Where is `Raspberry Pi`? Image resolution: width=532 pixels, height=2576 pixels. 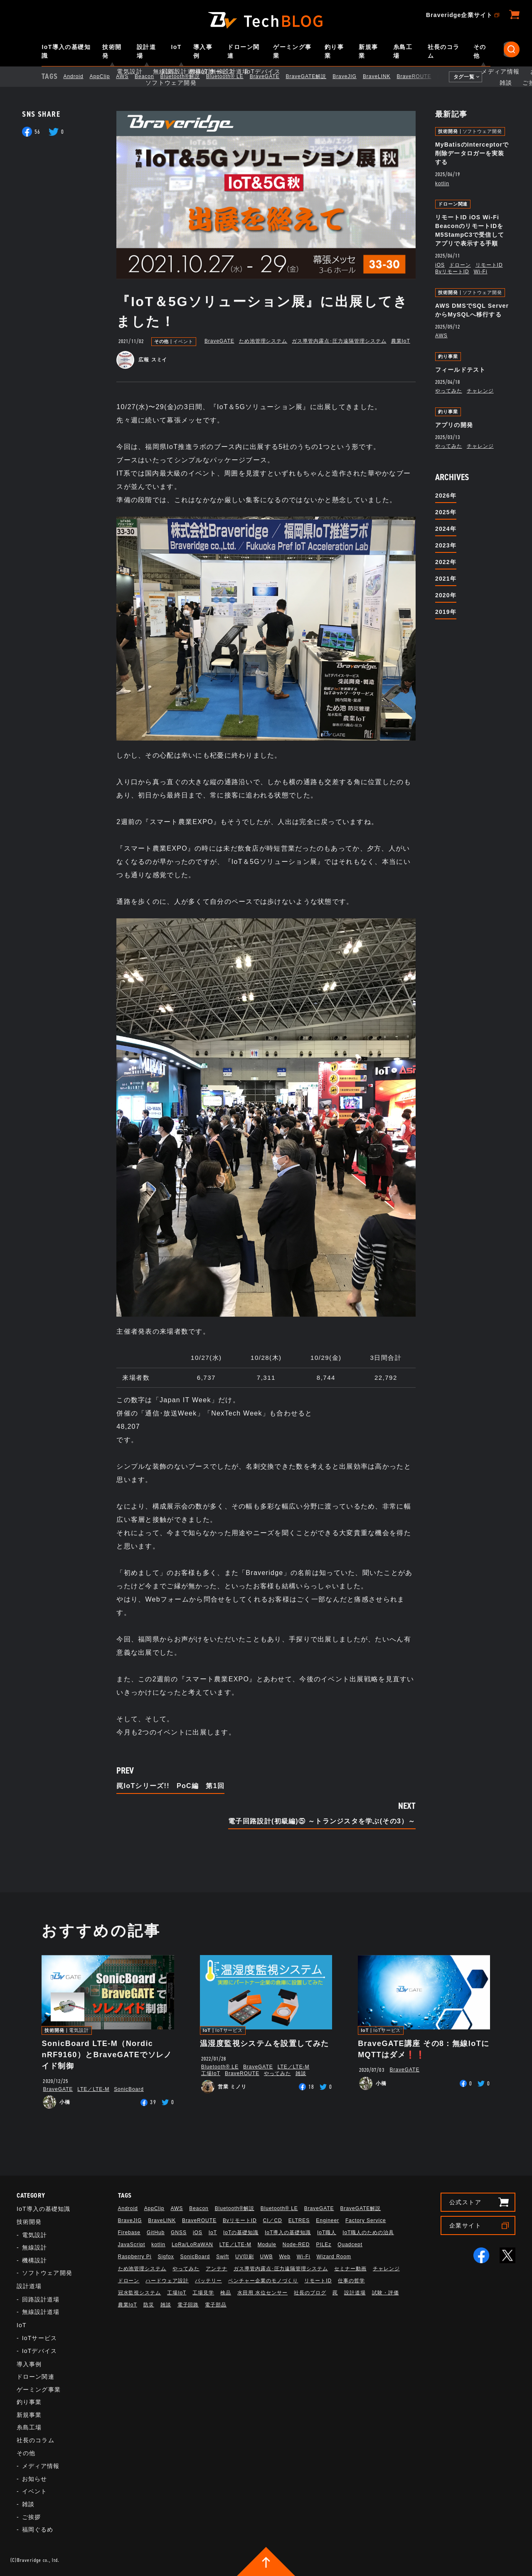 Raspberry Pi is located at coordinates (135, 2256).